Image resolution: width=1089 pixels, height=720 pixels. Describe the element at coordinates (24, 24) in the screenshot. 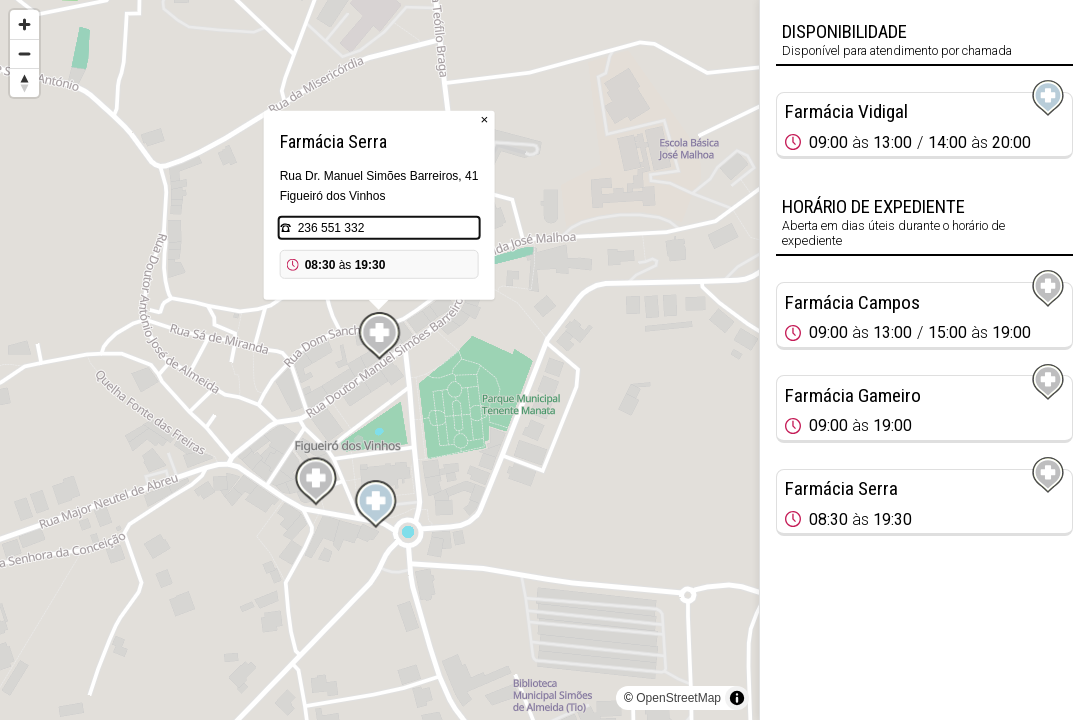

I see `[Zoom in]` at that location.